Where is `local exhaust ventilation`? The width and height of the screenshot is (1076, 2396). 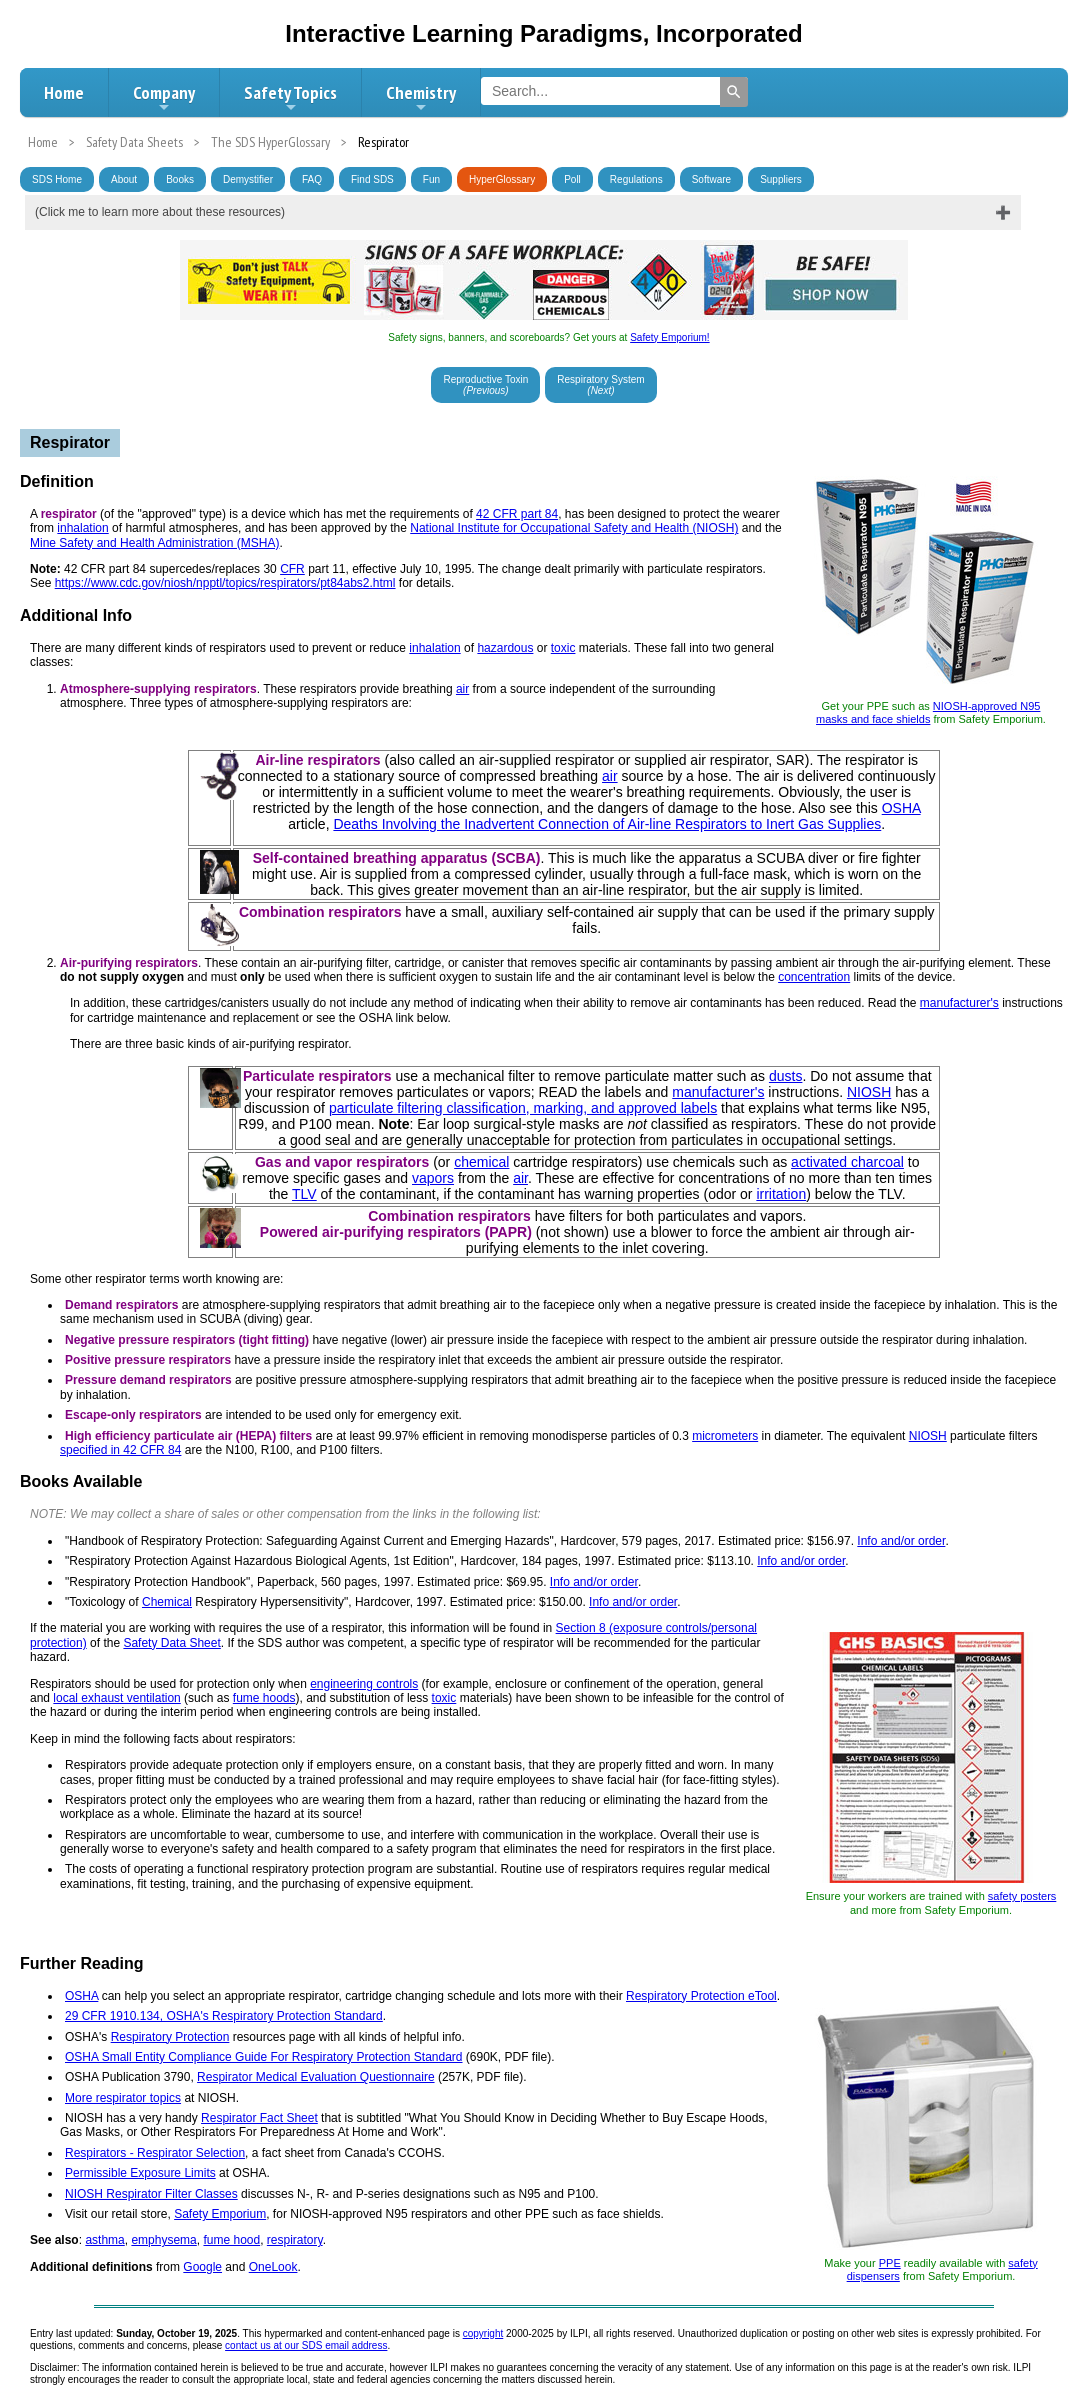 local exhaust ventilation is located at coordinates (116, 1698).